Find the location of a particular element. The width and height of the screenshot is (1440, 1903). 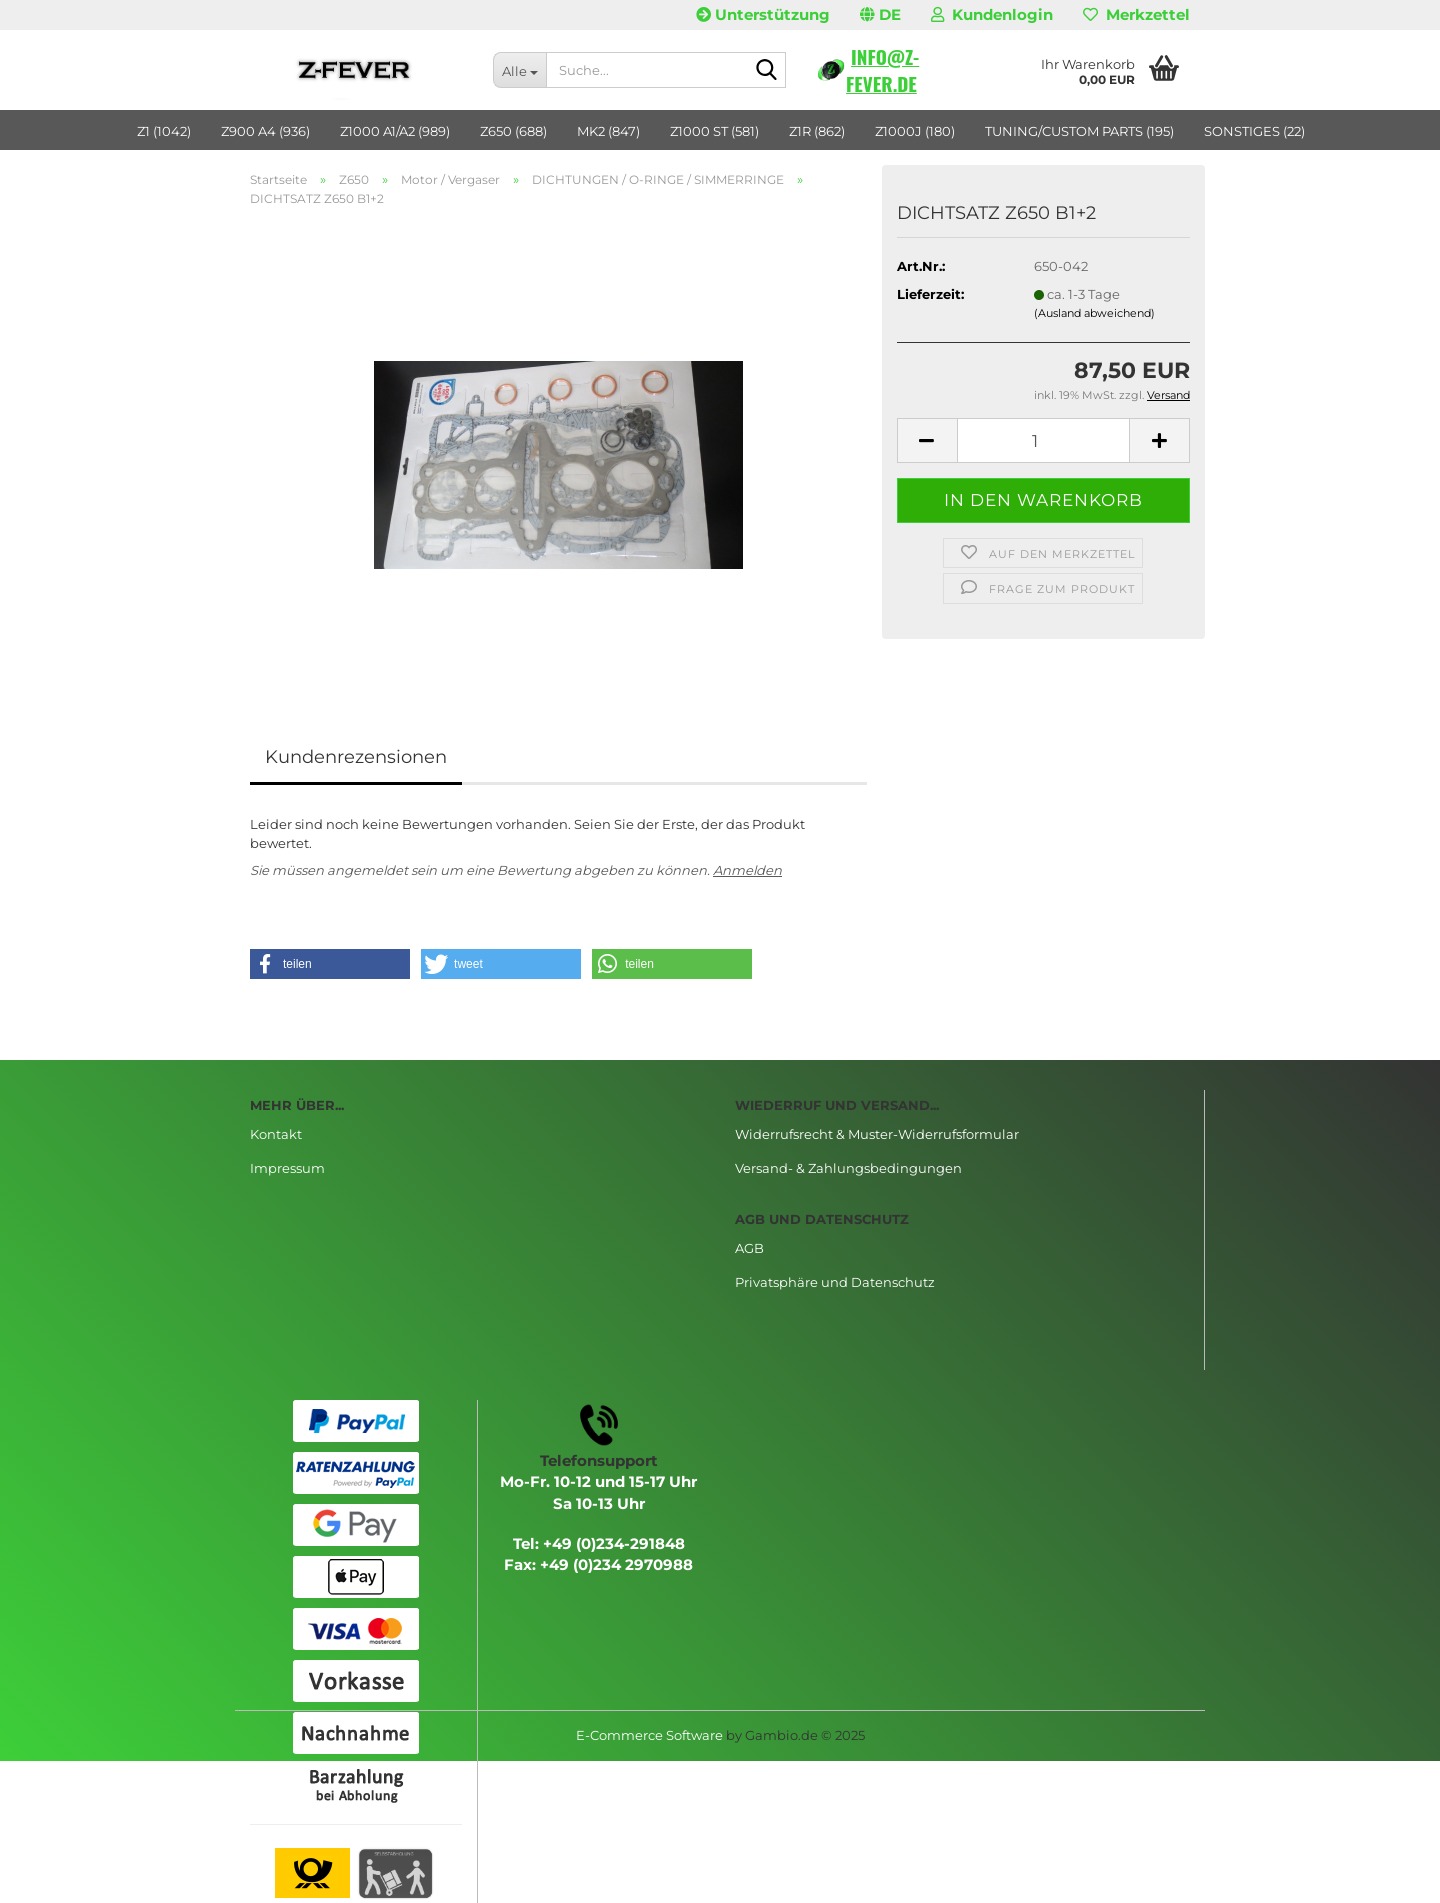

Versand- & Zahlungsbedingungen is located at coordinates (848, 1168).